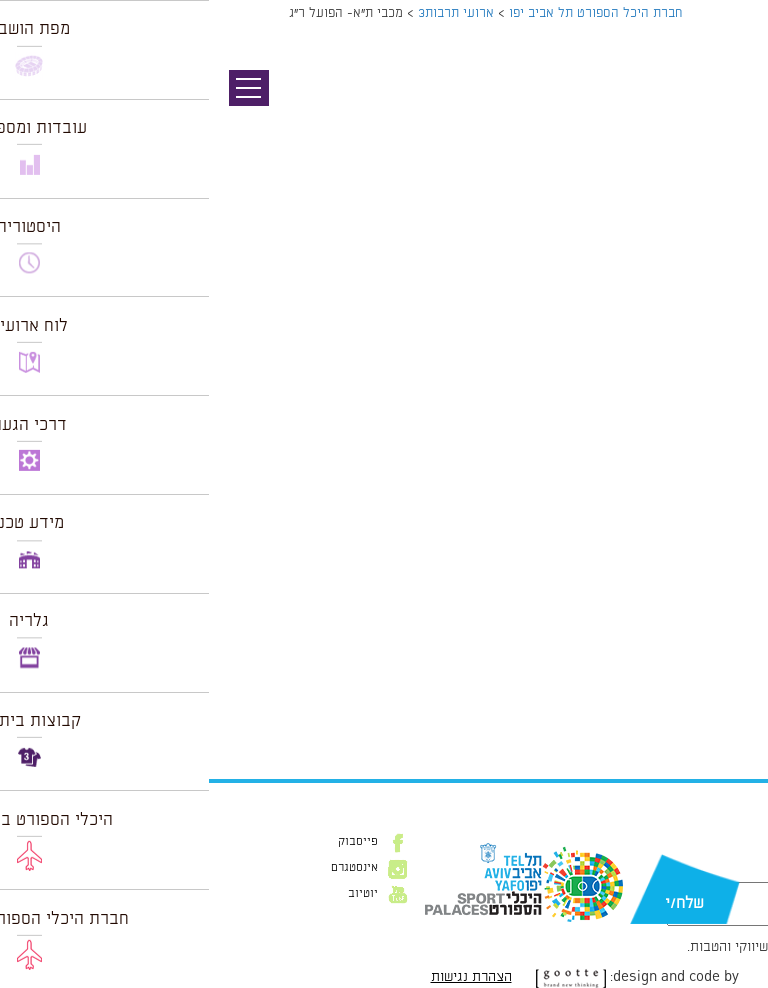  Describe the element at coordinates (154, 894) in the screenshot. I see `יוטיוב` at that location.